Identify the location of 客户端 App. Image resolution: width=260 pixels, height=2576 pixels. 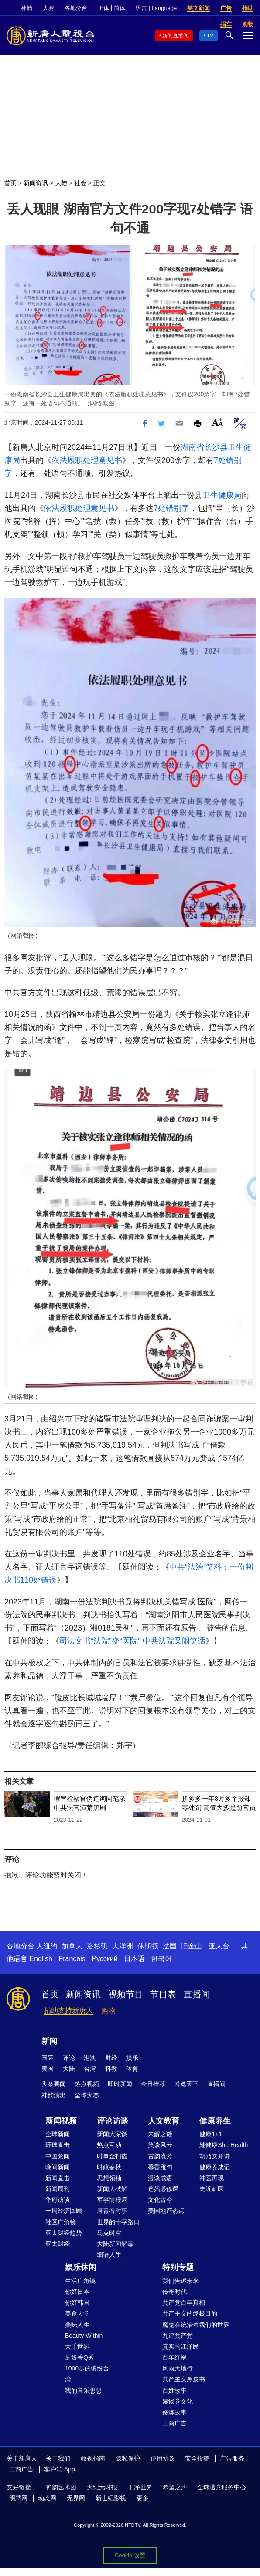
(59, 2469).